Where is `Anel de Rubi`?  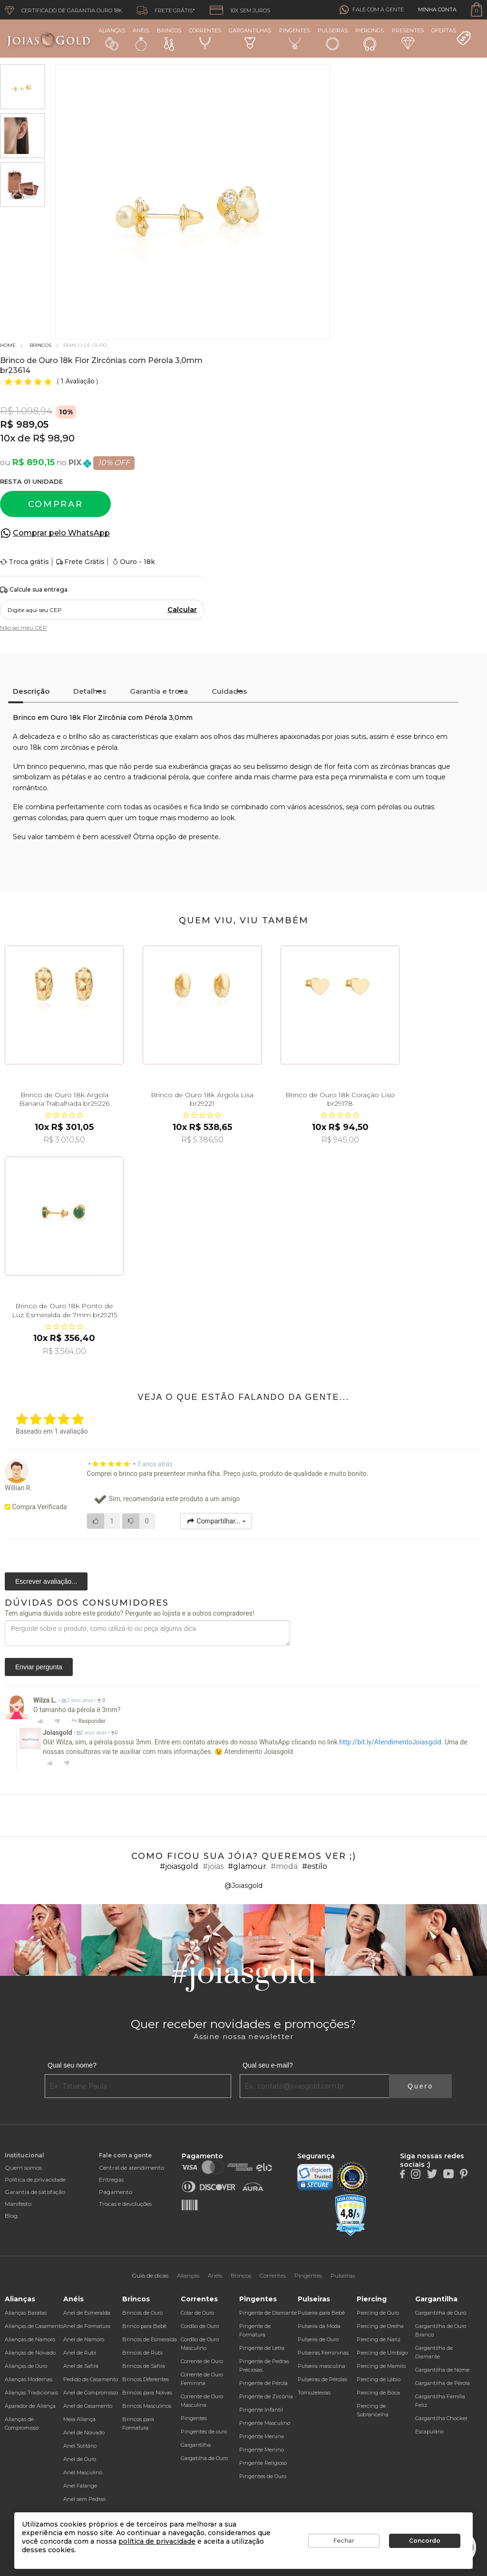
Anel de Rubi is located at coordinates (79, 2352).